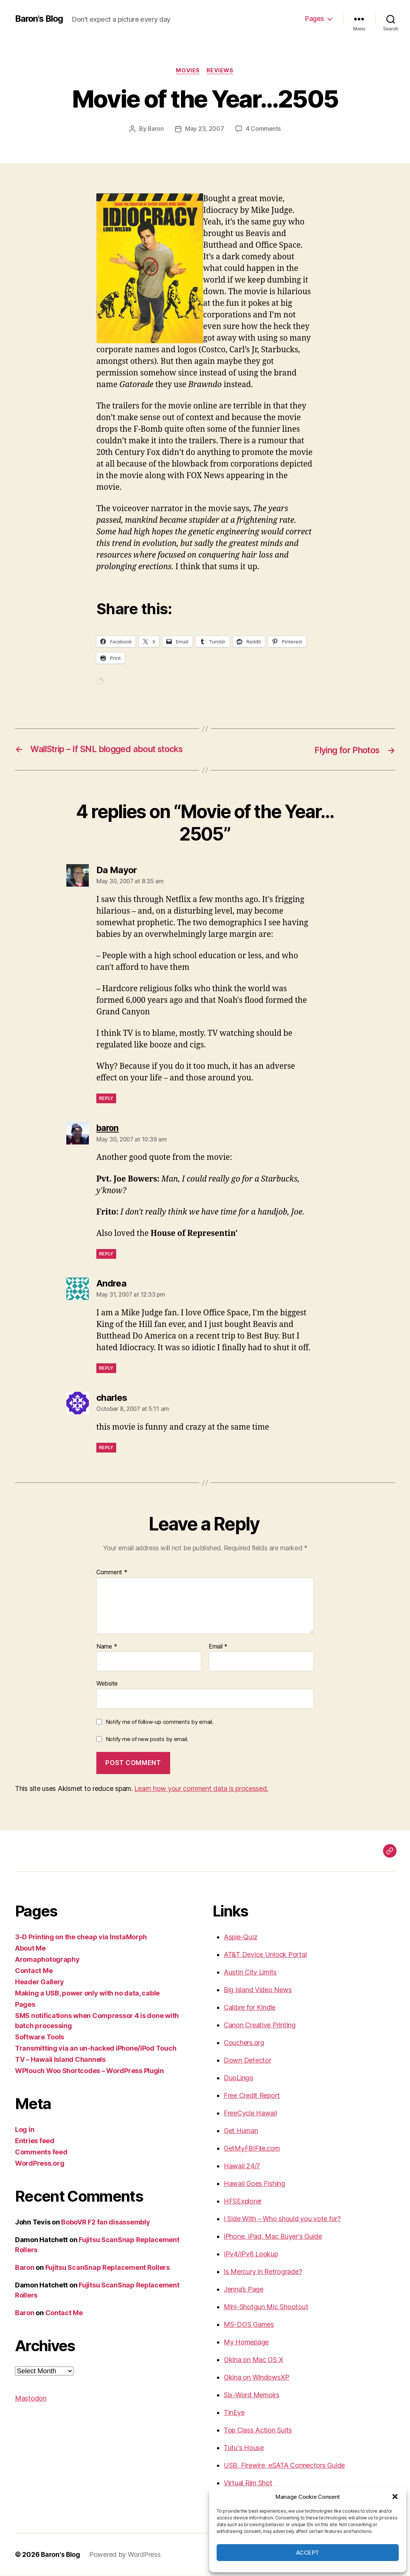  Describe the element at coordinates (263, 129) in the screenshot. I see `4 Comments` at that location.